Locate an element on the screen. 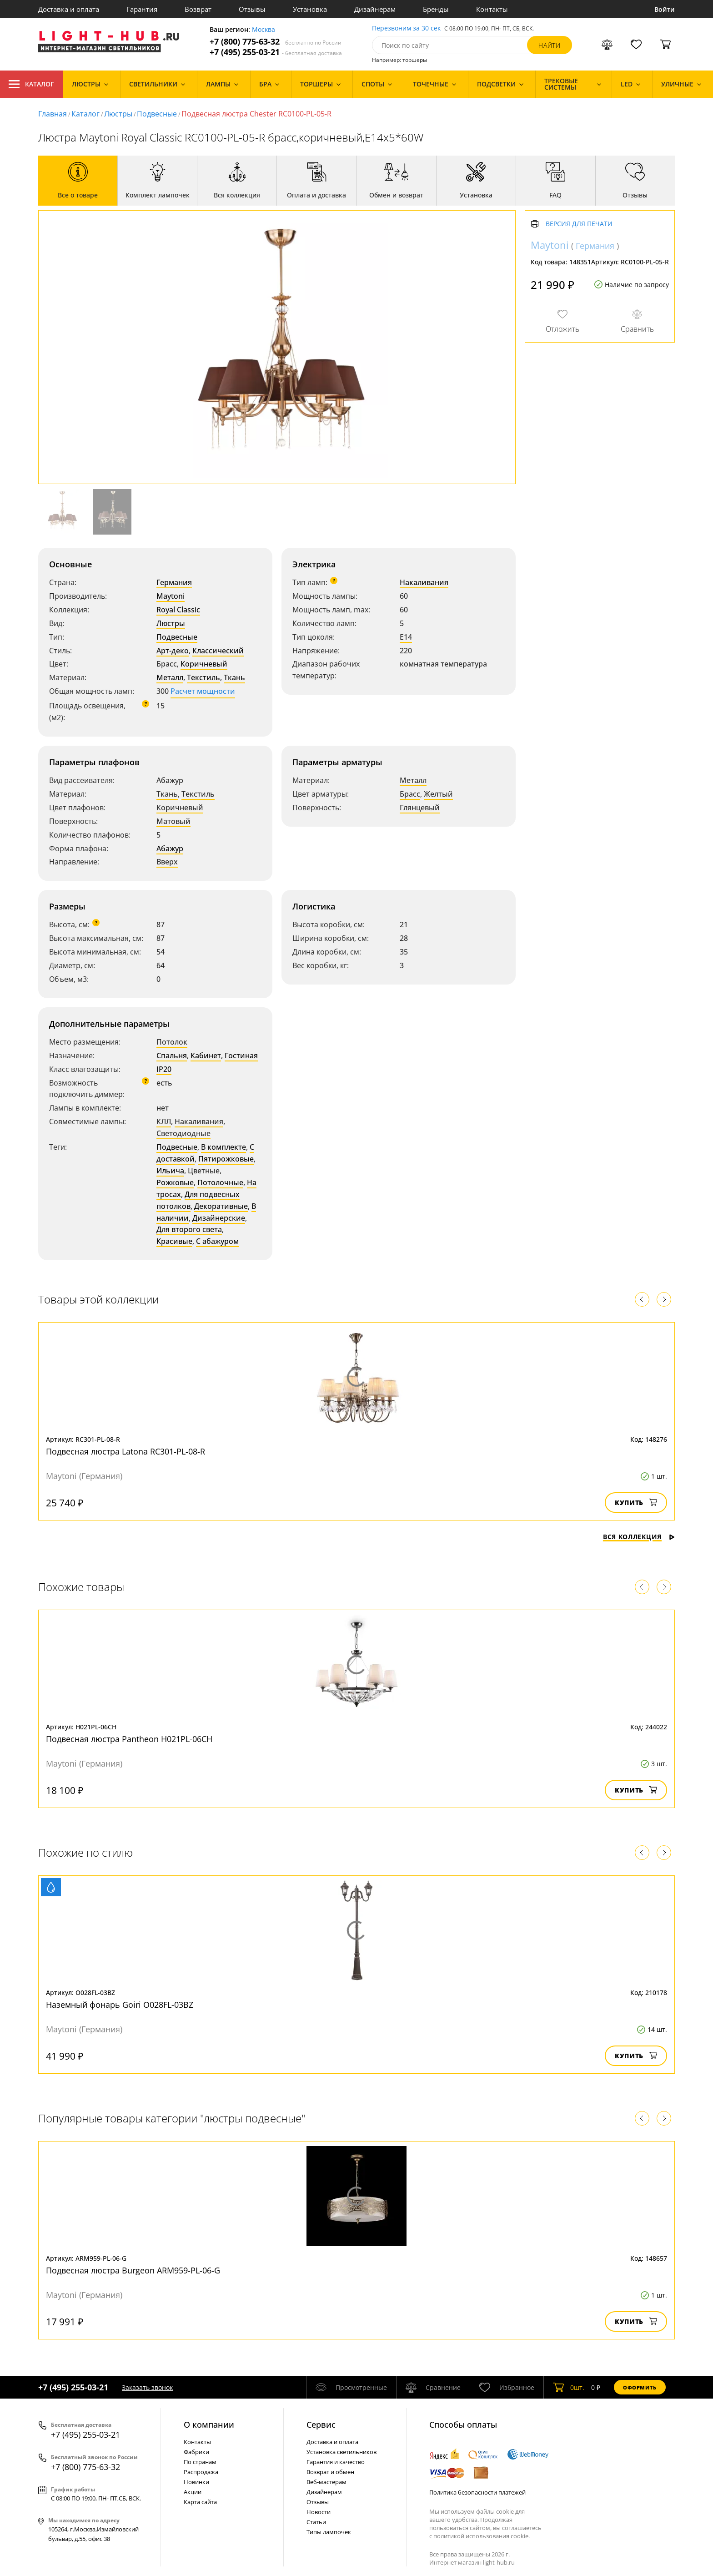 This screenshot has height=2576, width=713. шт. is located at coordinates (568, 2387).